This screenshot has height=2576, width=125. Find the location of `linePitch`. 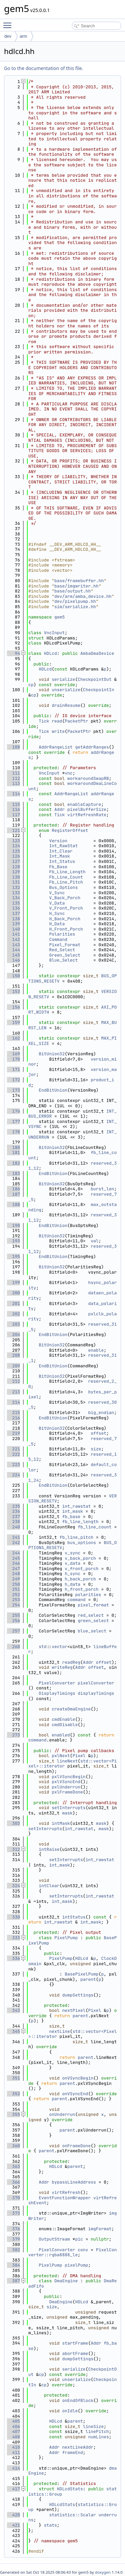

linePitch is located at coordinates (97, 2431).